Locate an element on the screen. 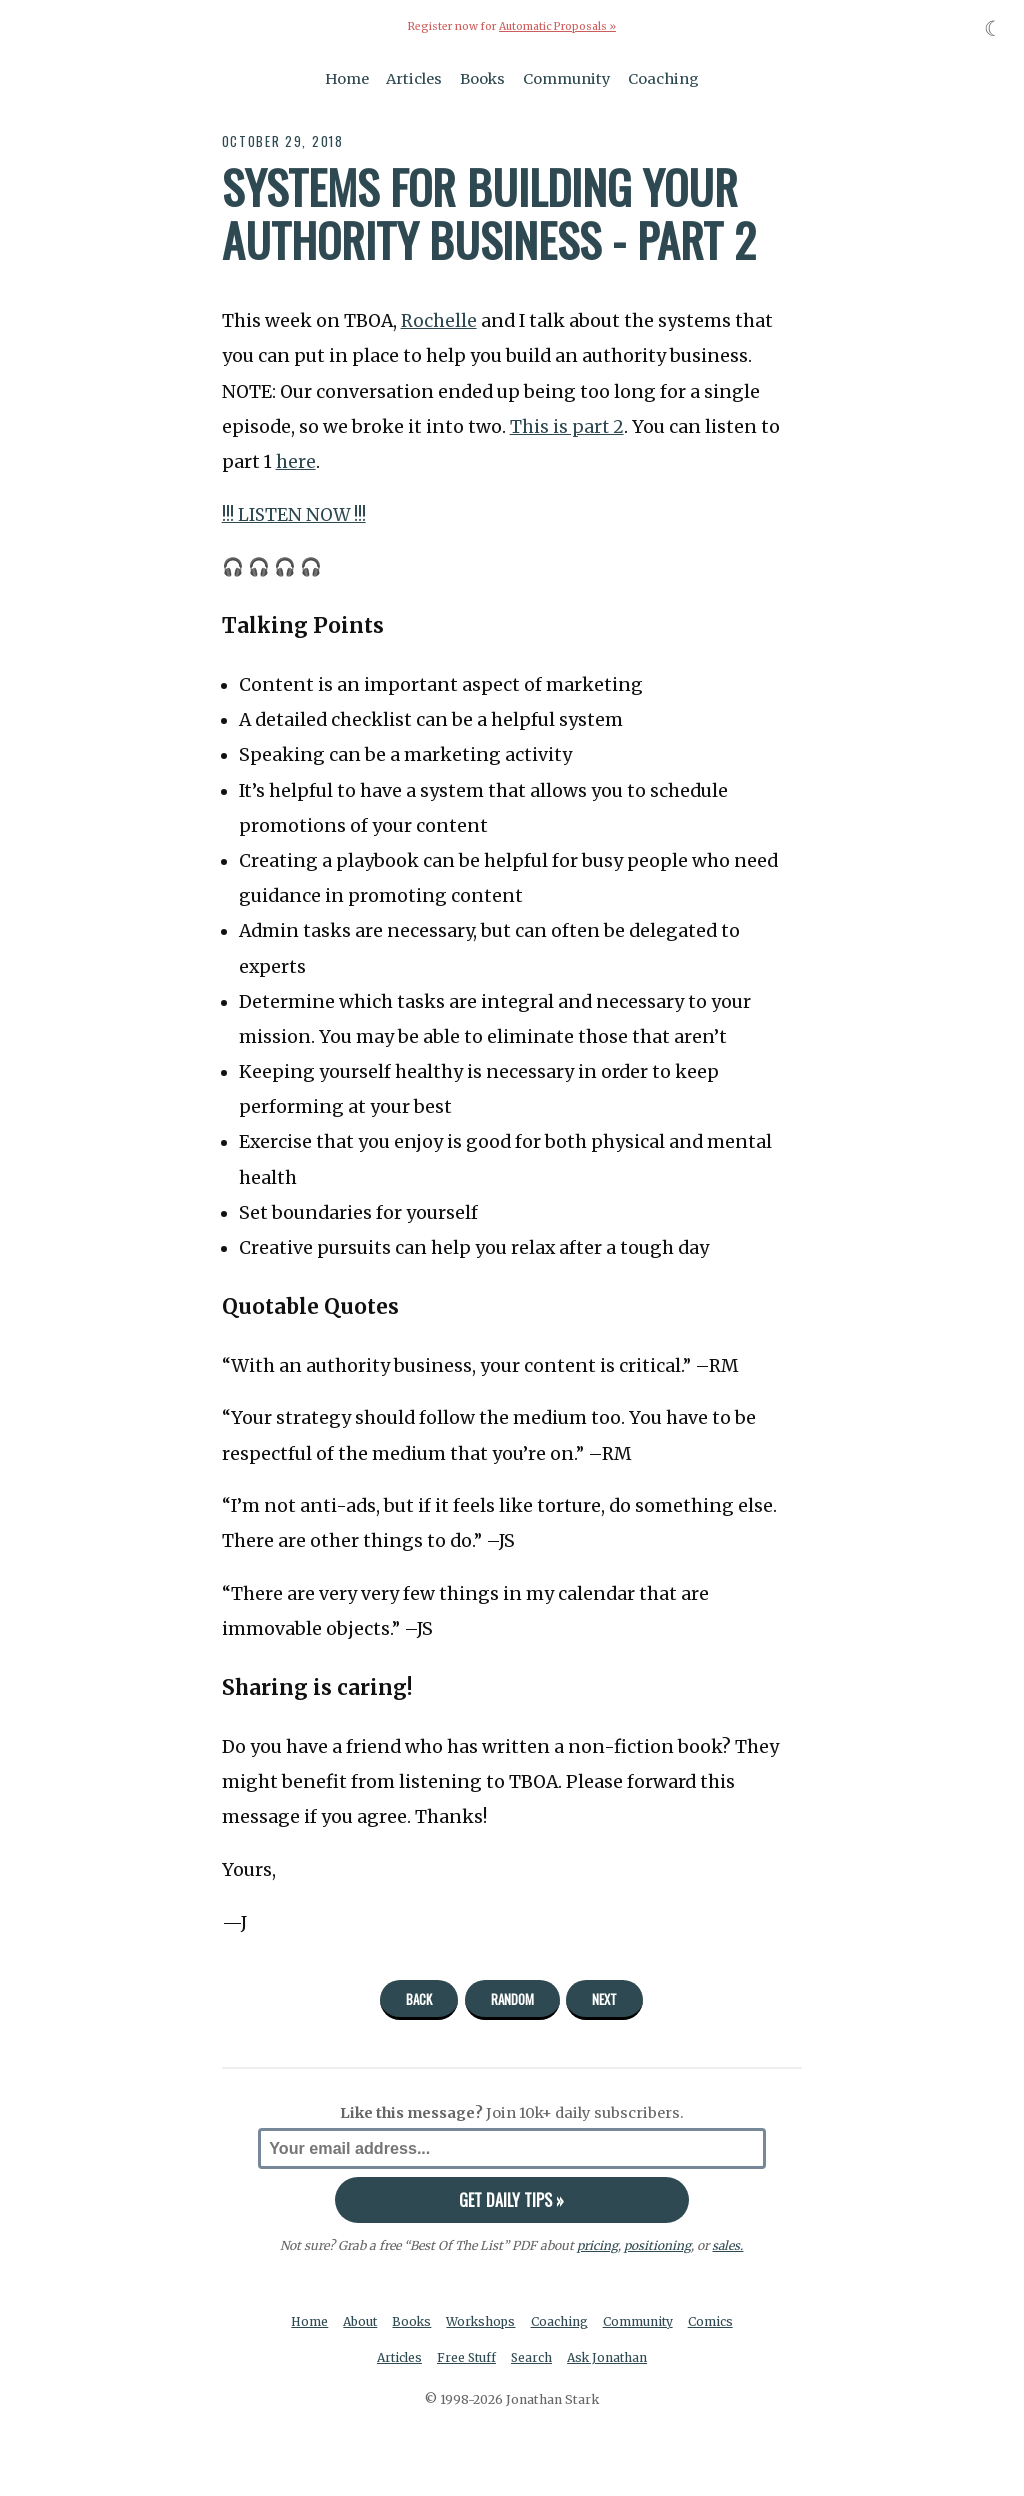 The image size is (1024, 2496). About is located at coordinates (358, 2321).